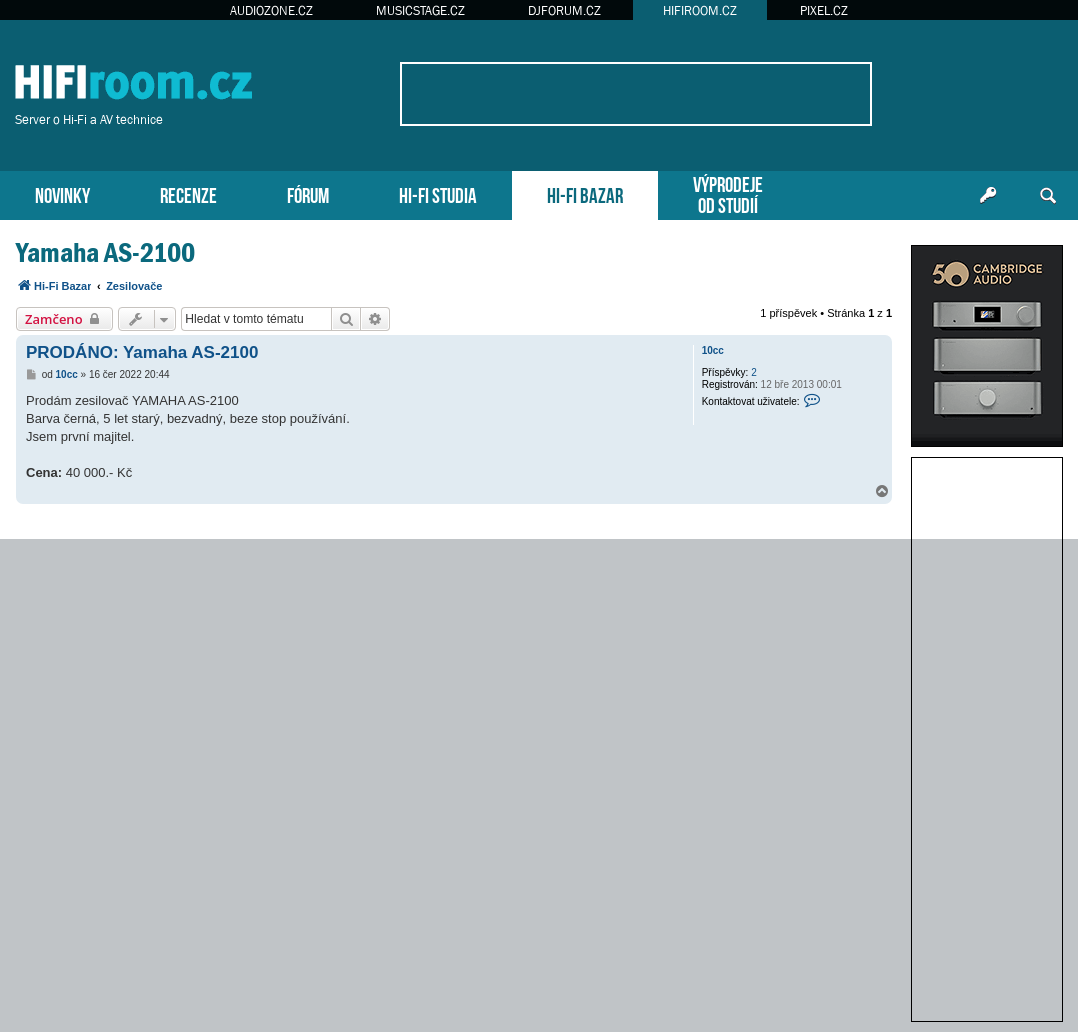  Describe the element at coordinates (585, 193) in the screenshot. I see `HI-FI BAZAR` at that location.